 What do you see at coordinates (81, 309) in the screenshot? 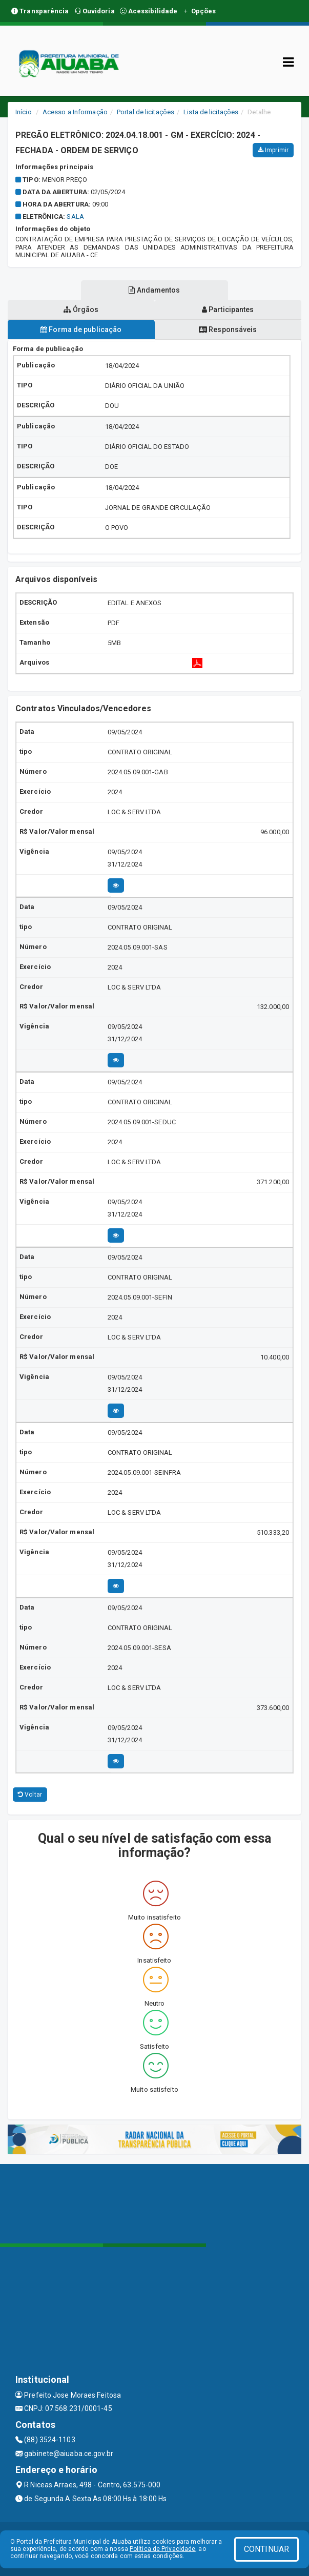
I see `Órgãos [tablist]` at bounding box center [81, 309].